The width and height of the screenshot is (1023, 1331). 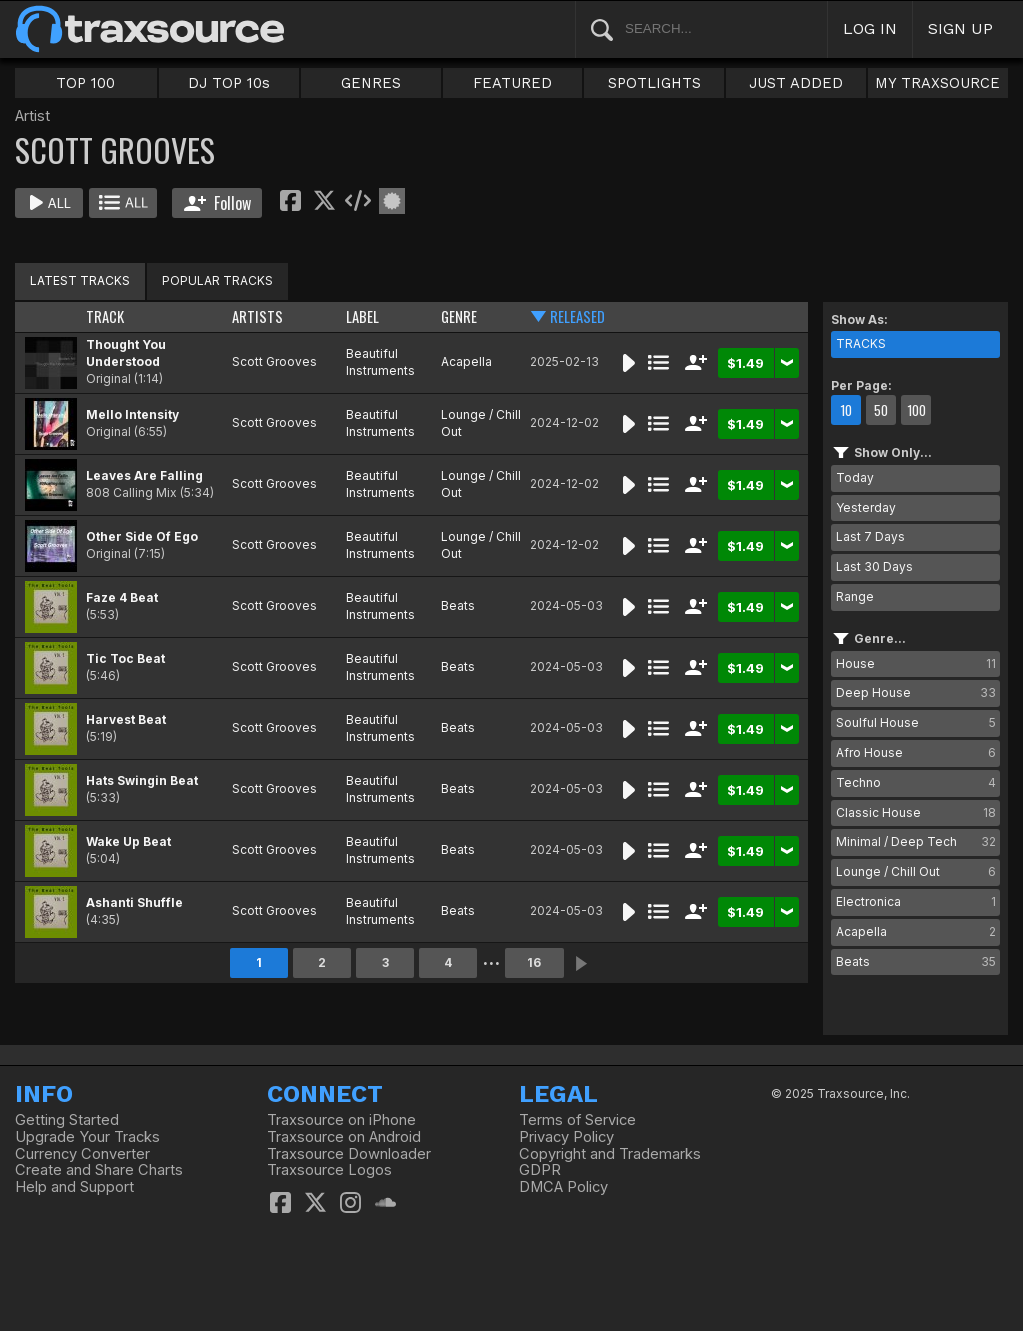 What do you see at coordinates (74, 1187) in the screenshot?
I see `Help and Support` at bounding box center [74, 1187].